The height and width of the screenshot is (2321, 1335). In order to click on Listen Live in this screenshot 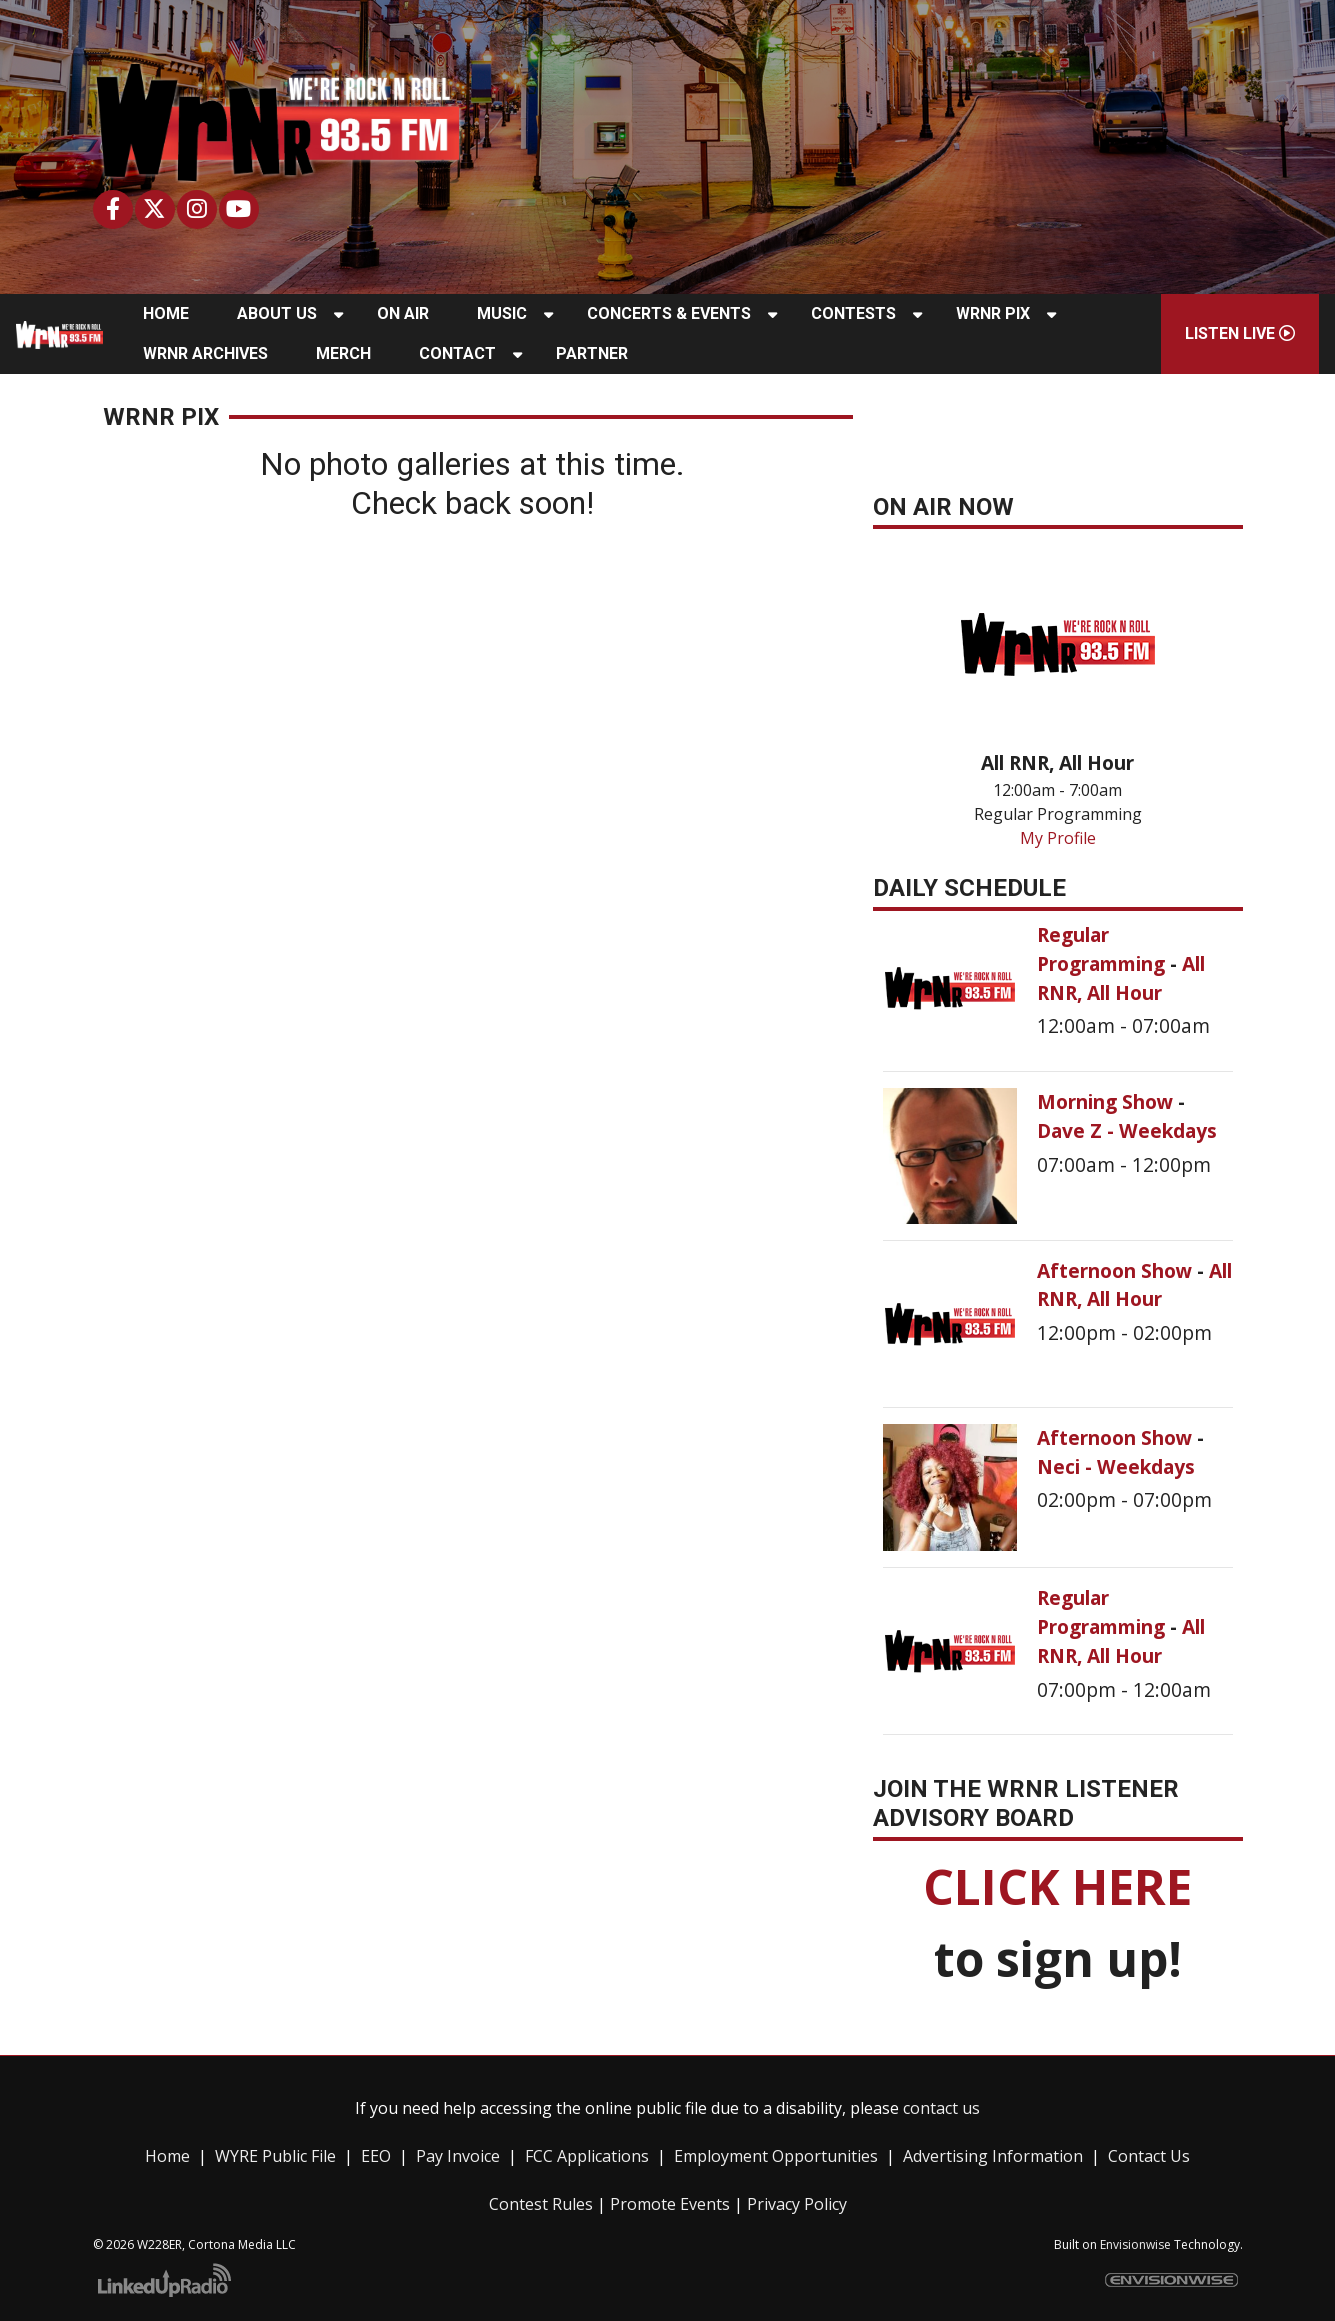, I will do `click(1240, 333)`.